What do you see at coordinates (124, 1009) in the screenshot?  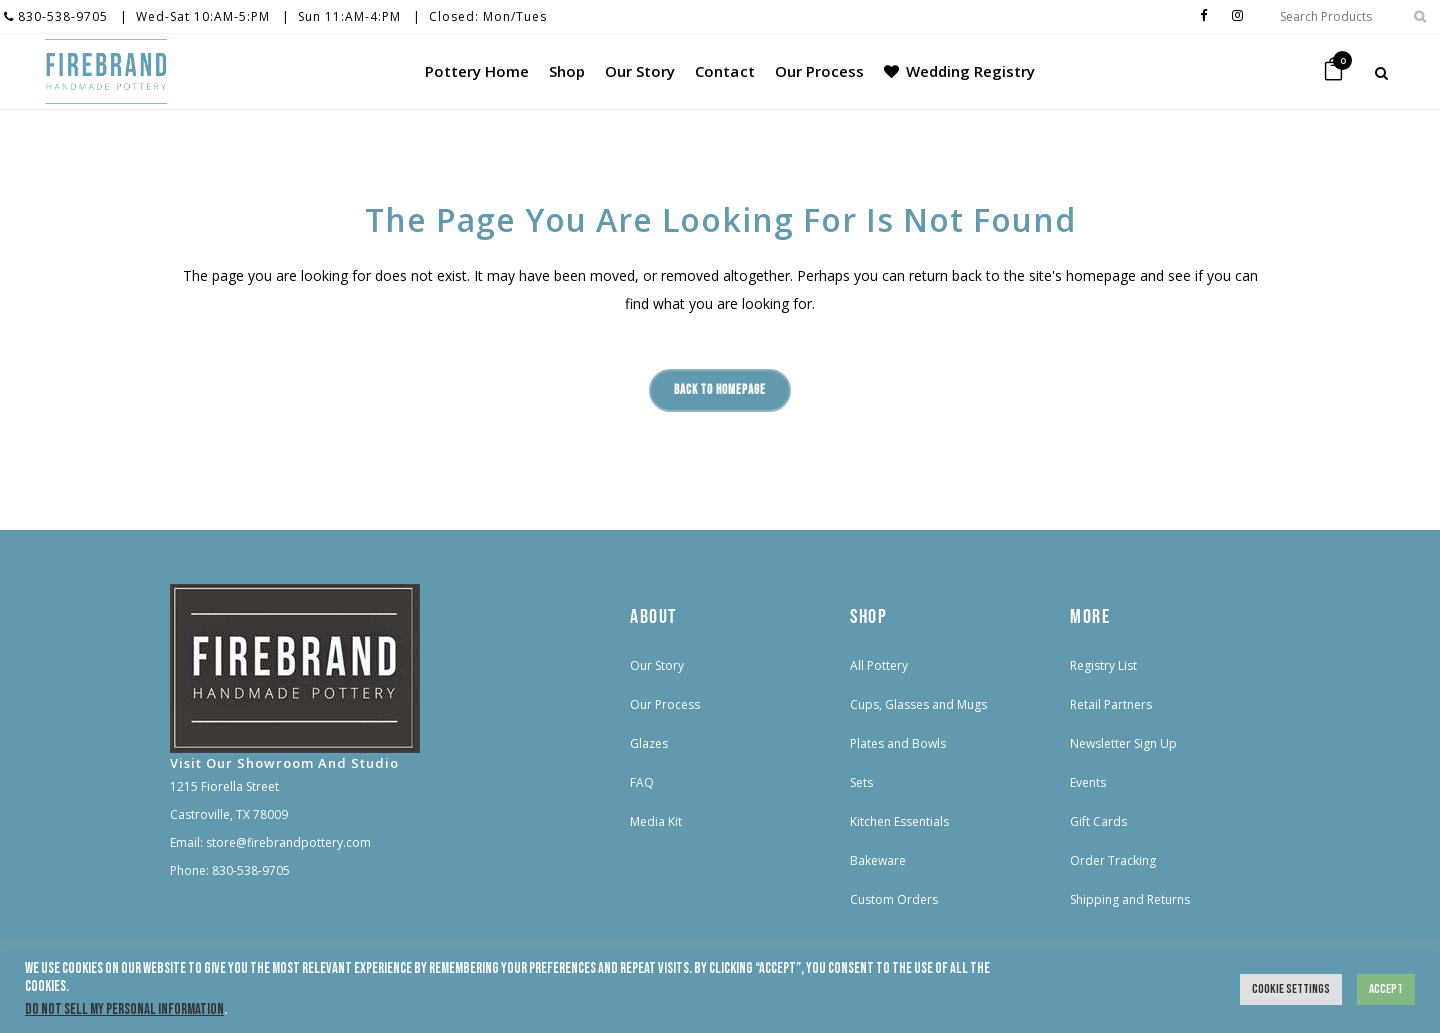 I see `Do not sell my personal information` at bounding box center [124, 1009].